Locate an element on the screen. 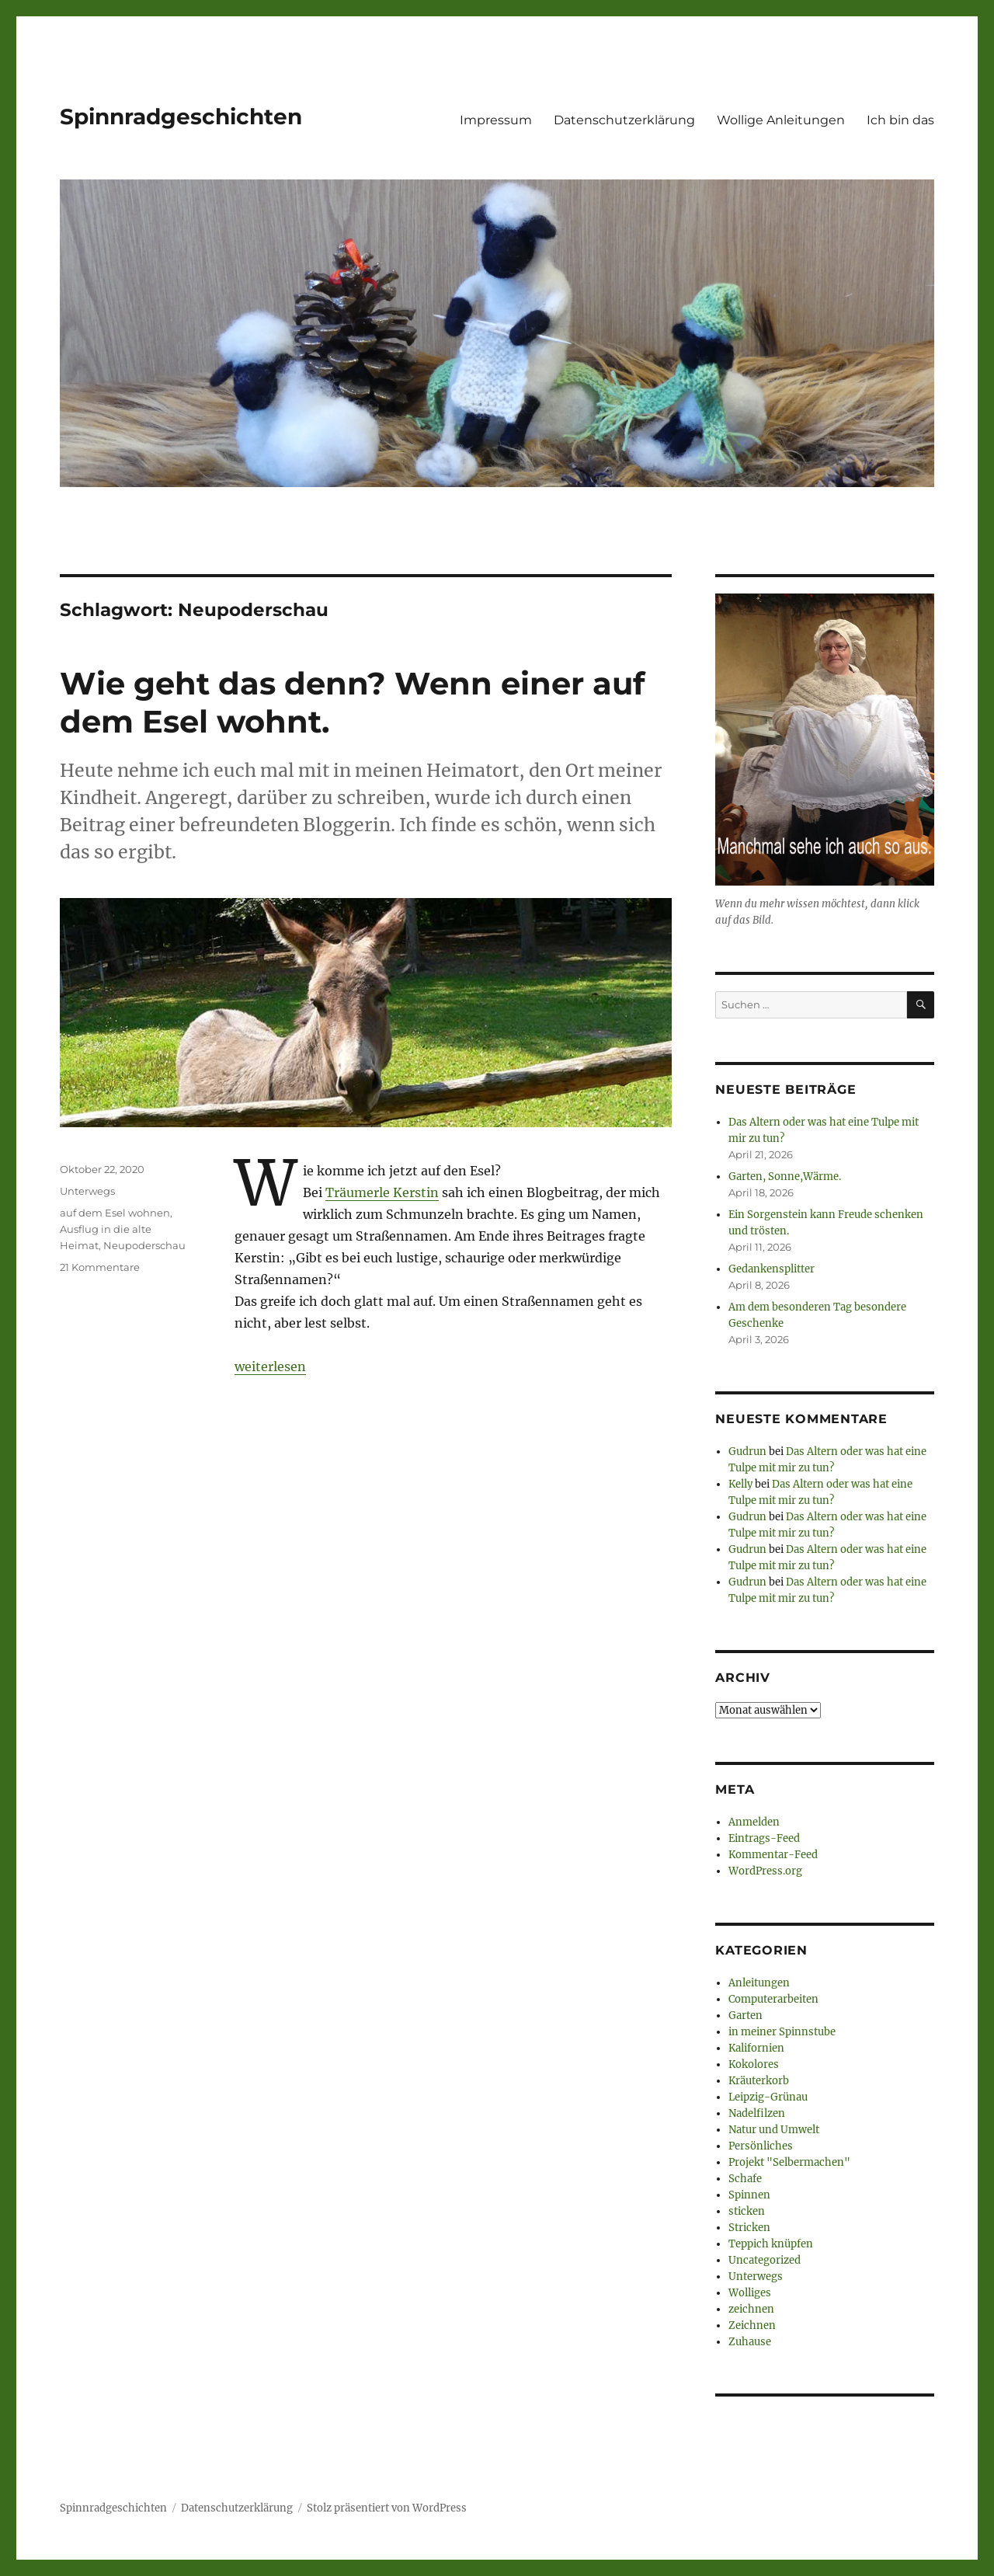  Gudrun is located at coordinates (747, 1451).